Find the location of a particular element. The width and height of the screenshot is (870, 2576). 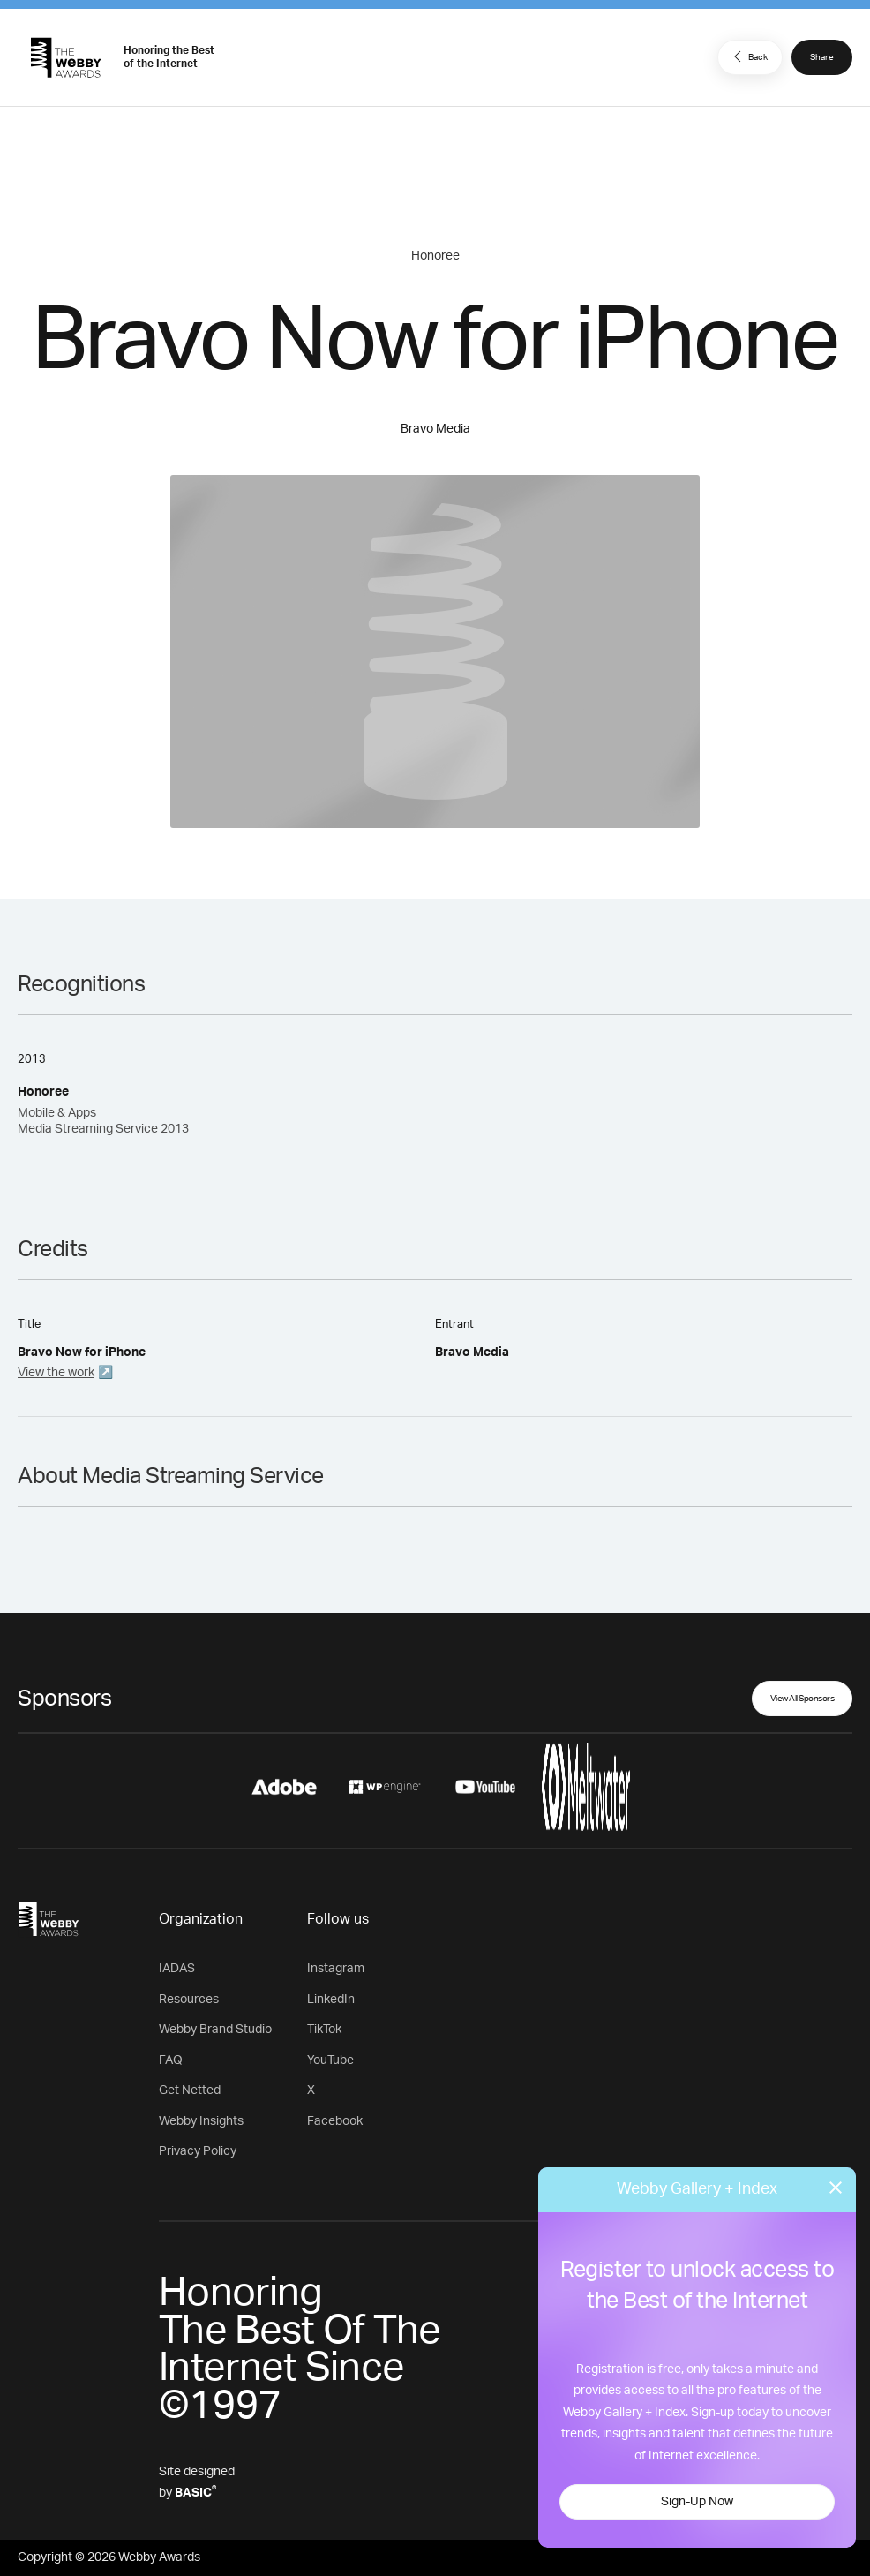

Share is located at coordinates (822, 57).